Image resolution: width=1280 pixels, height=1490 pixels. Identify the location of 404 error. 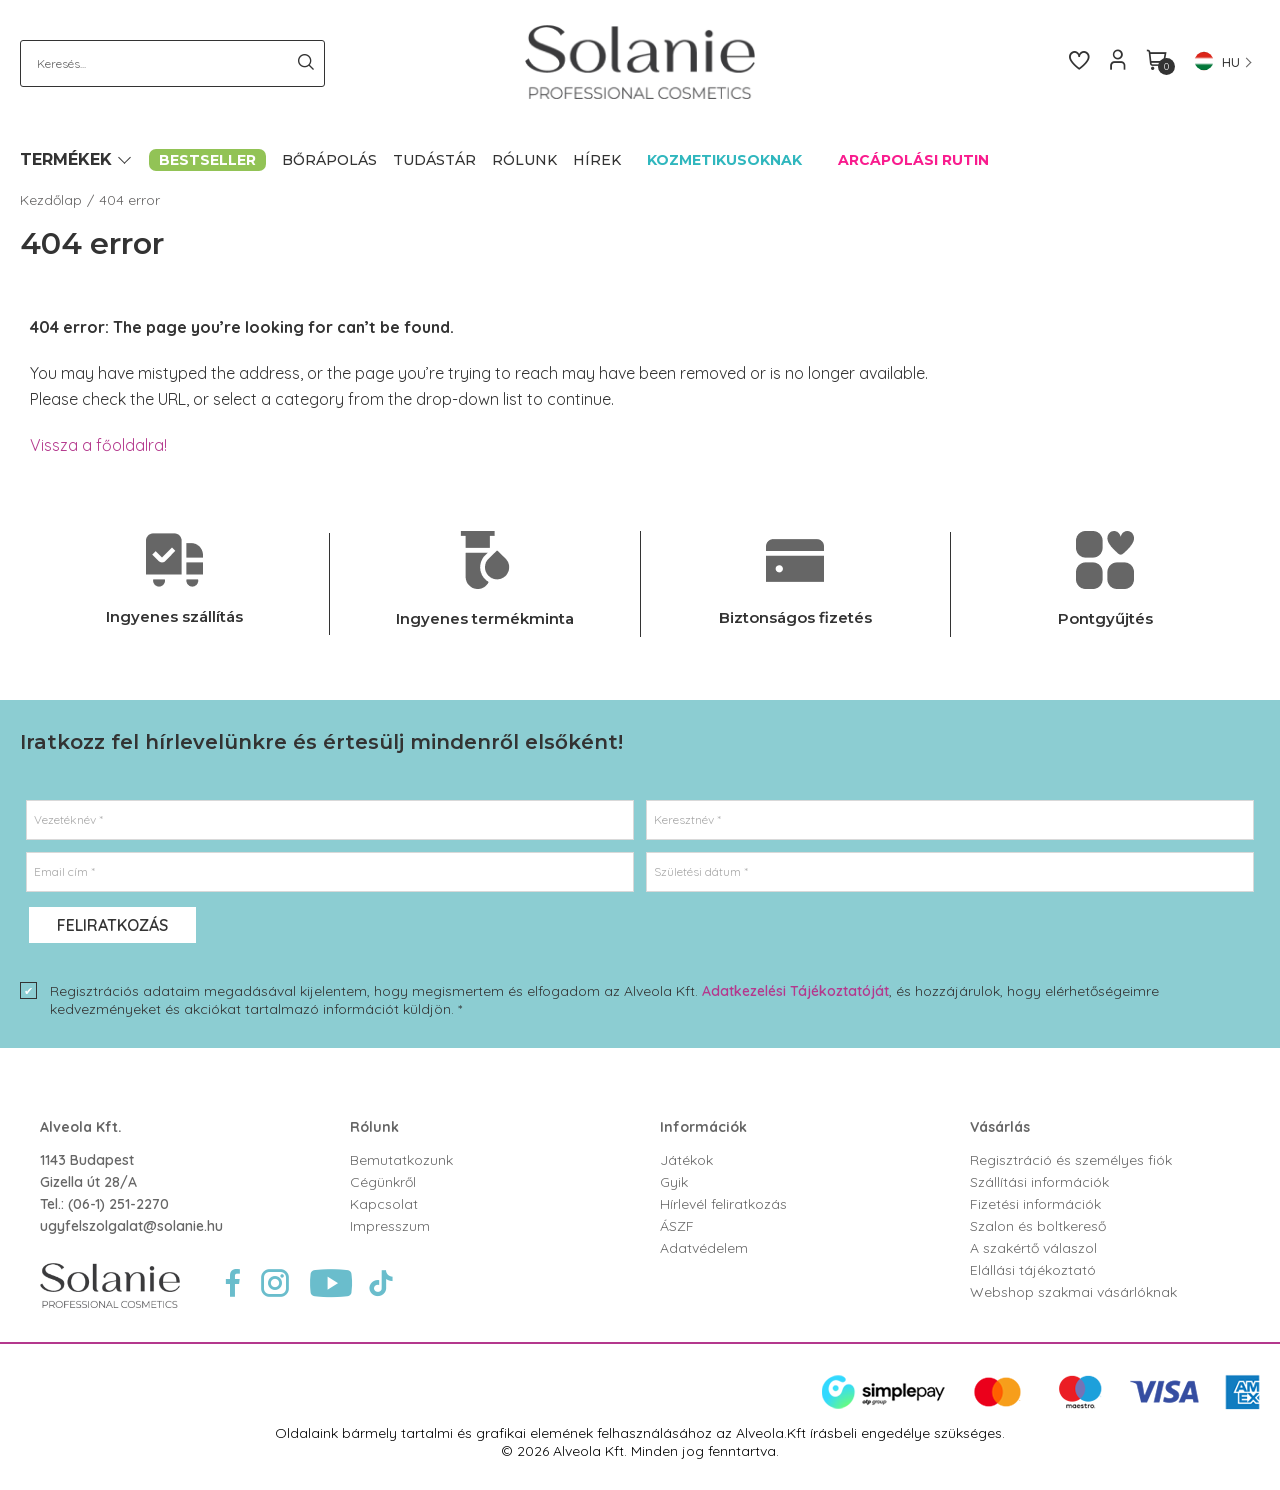
(129, 200).